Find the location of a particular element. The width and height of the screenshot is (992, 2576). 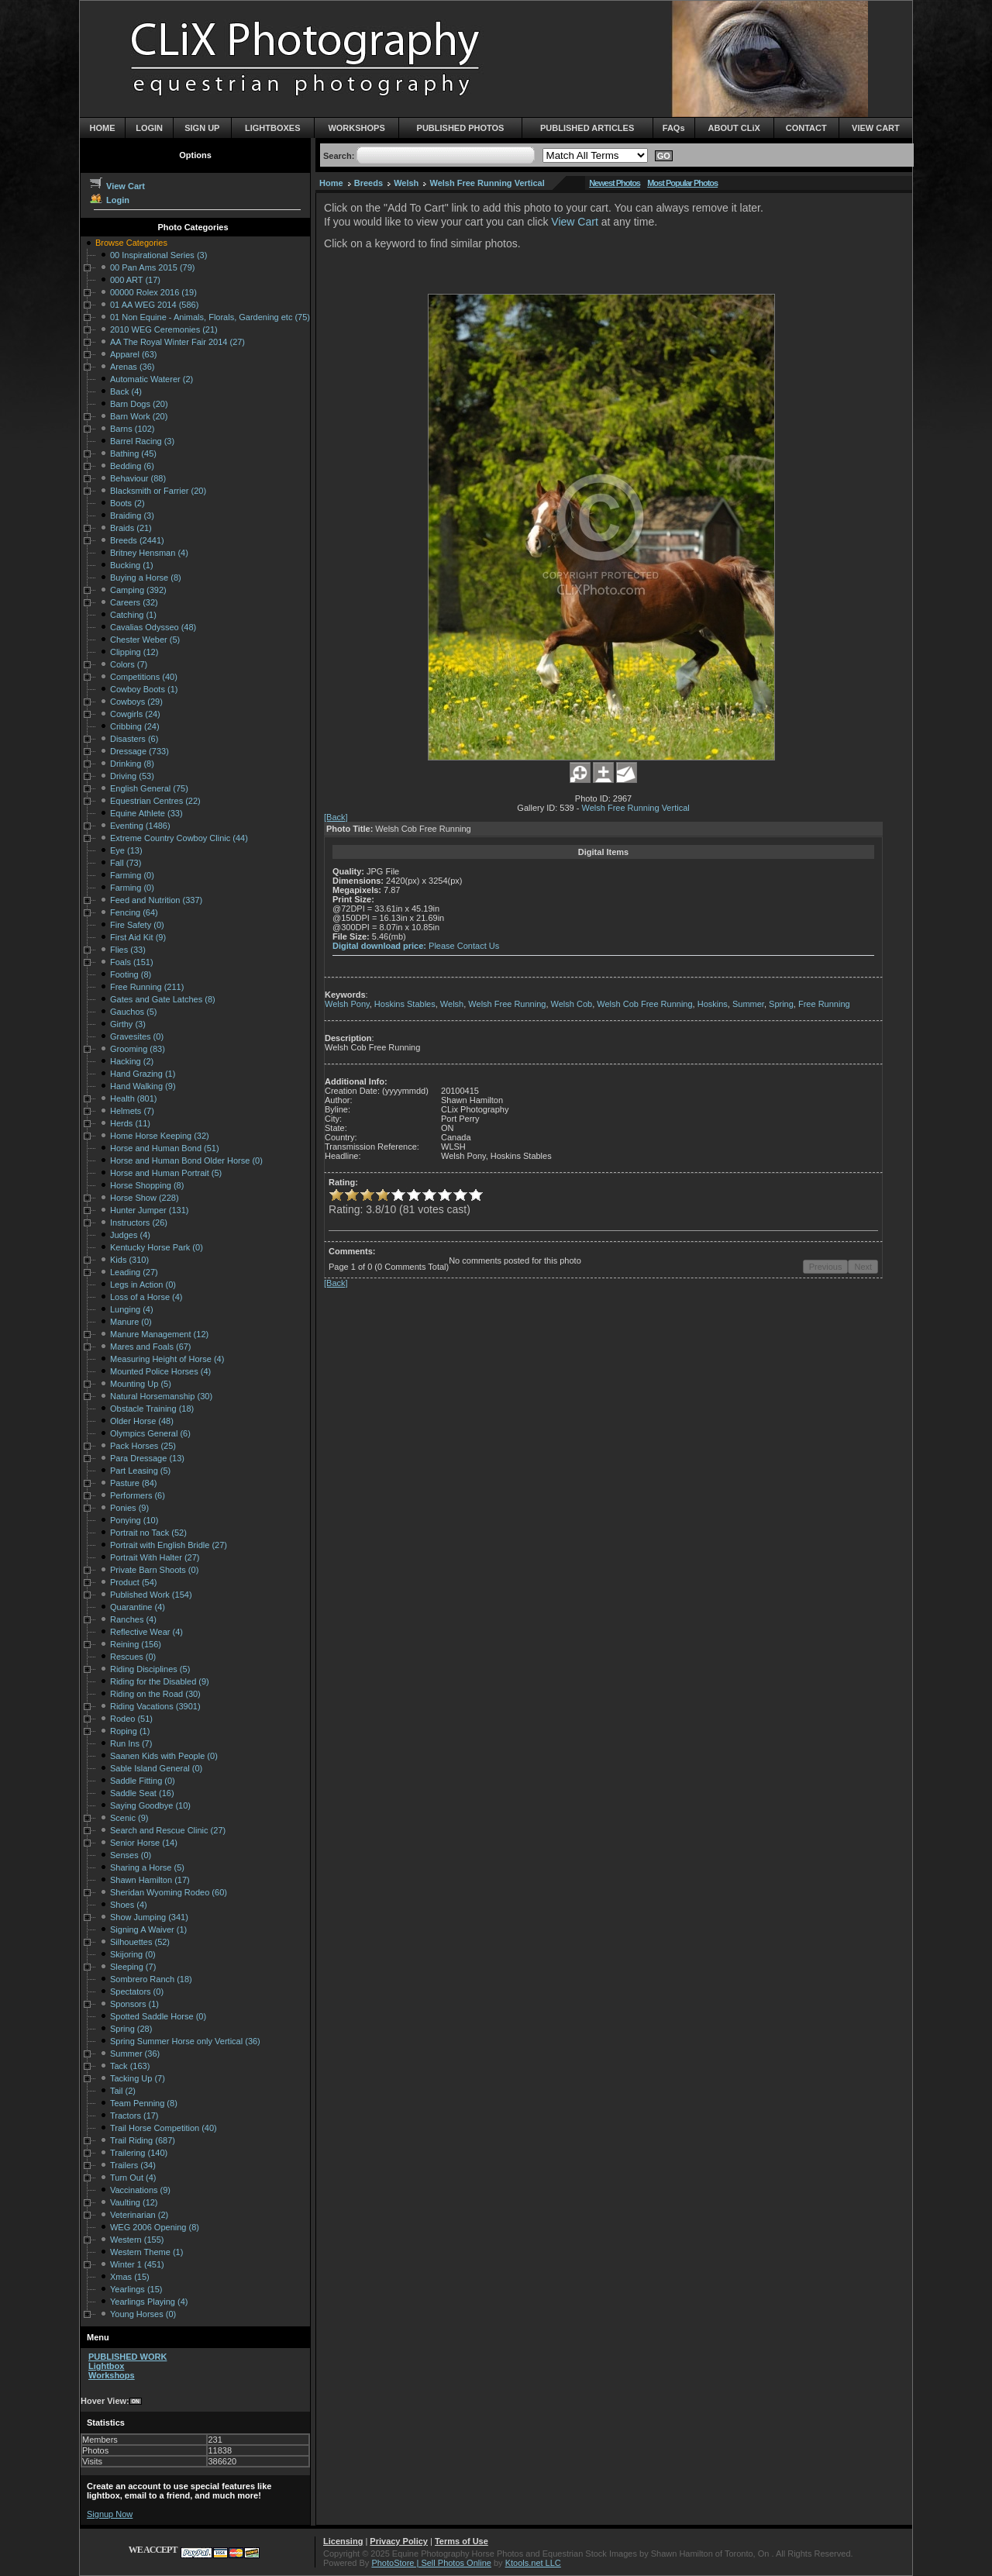

Most Popular Photos is located at coordinates (682, 183).